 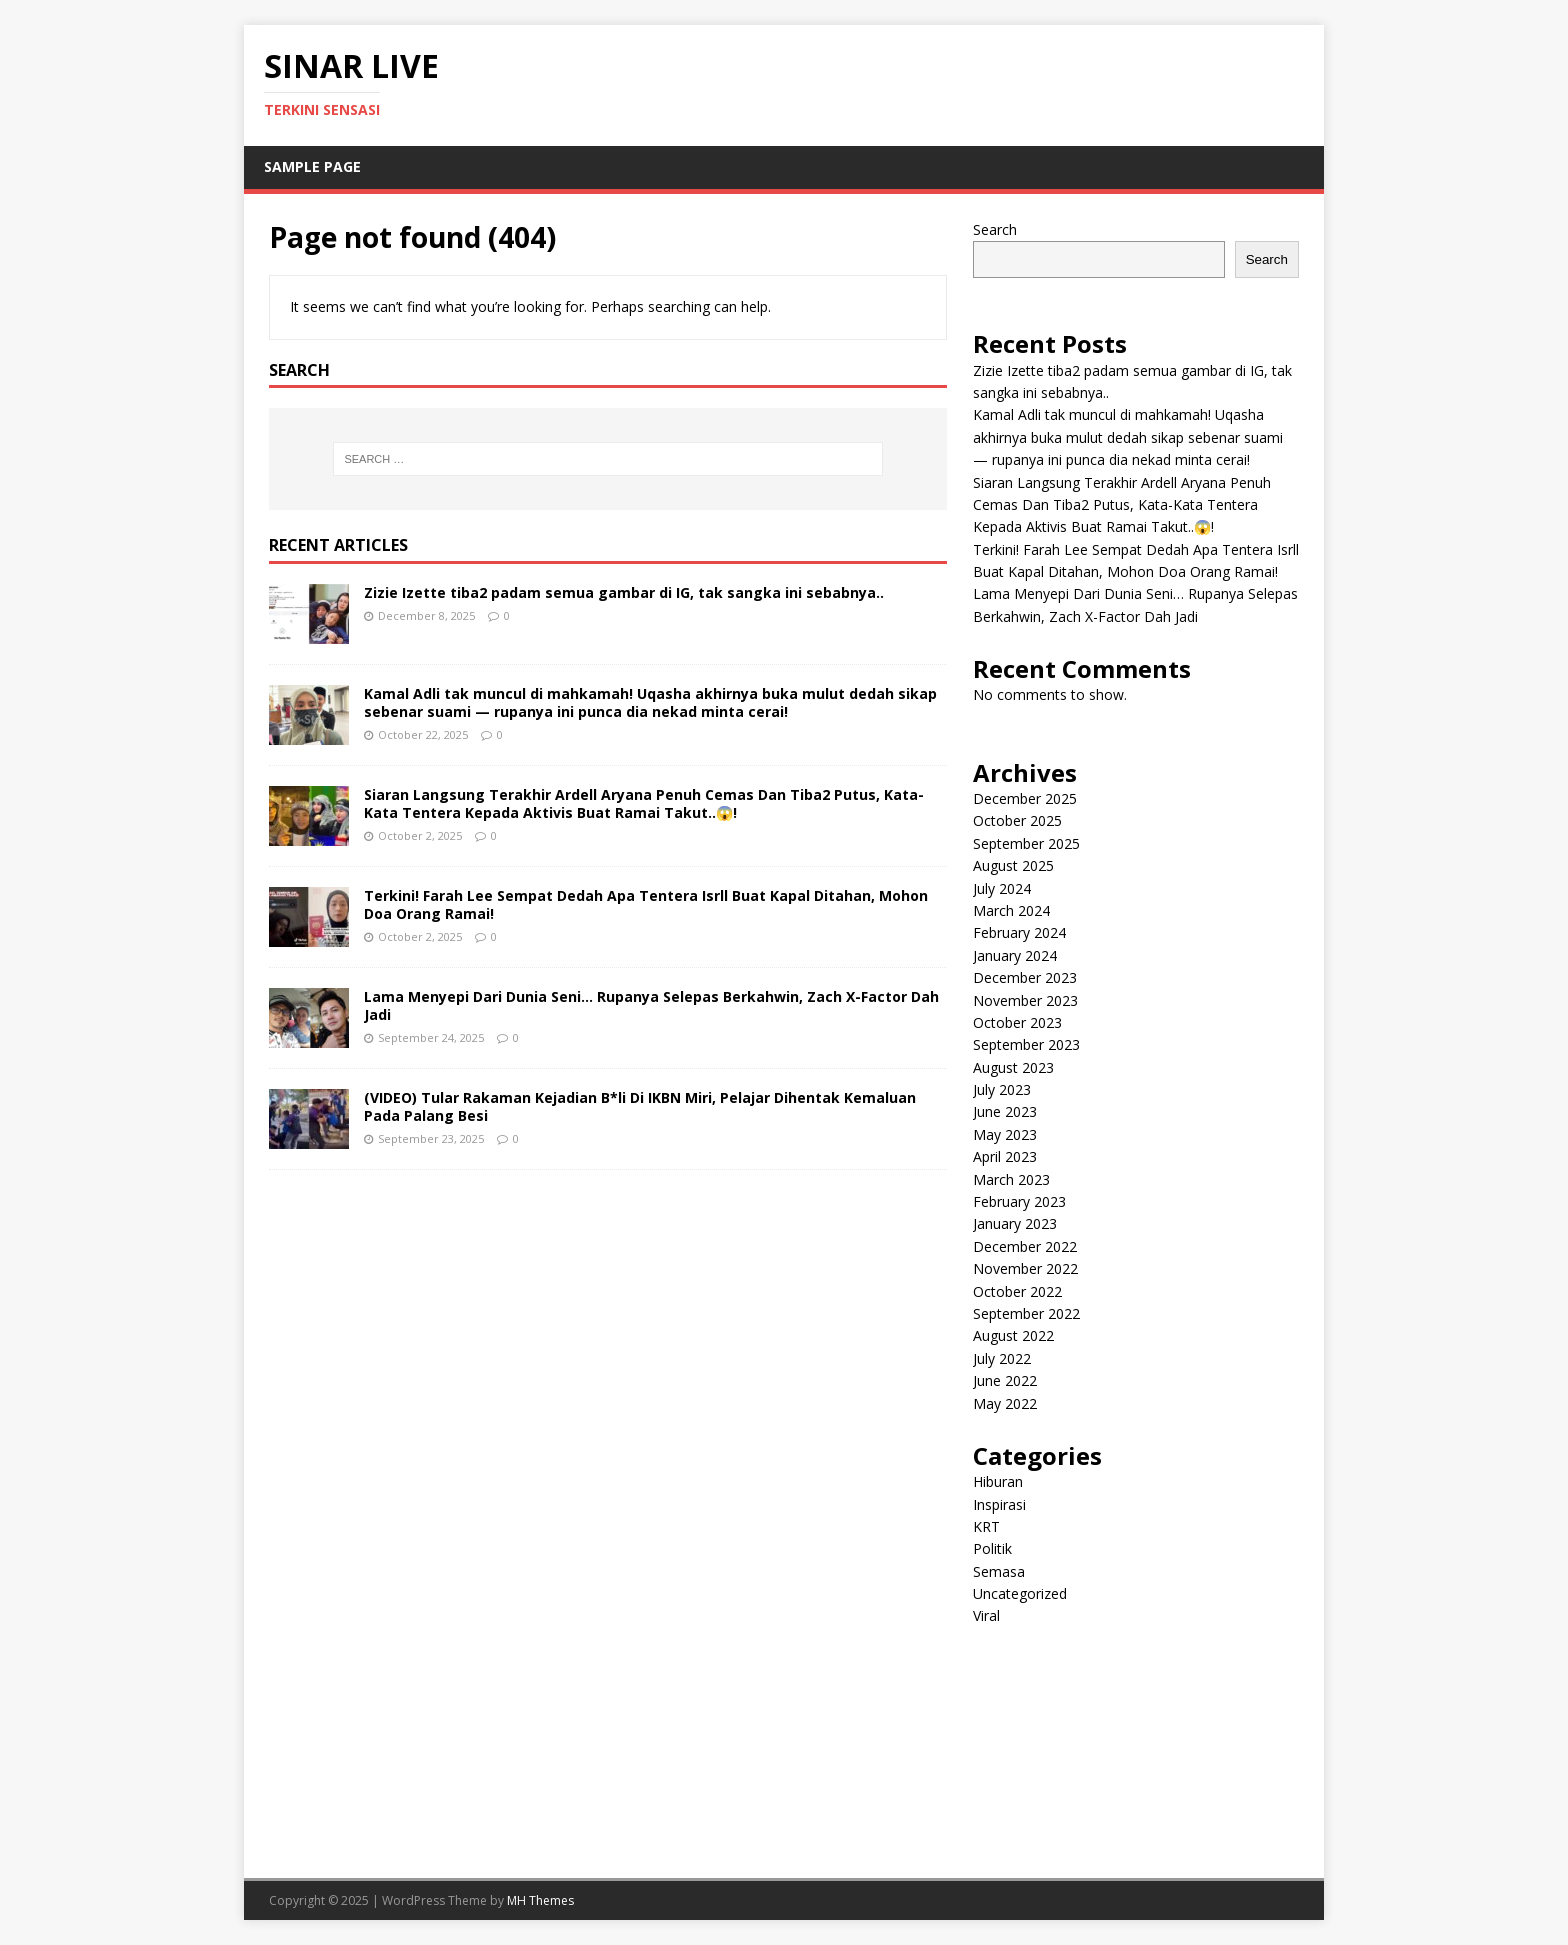 I want to click on July 2022, so click(x=1002, y=1358).